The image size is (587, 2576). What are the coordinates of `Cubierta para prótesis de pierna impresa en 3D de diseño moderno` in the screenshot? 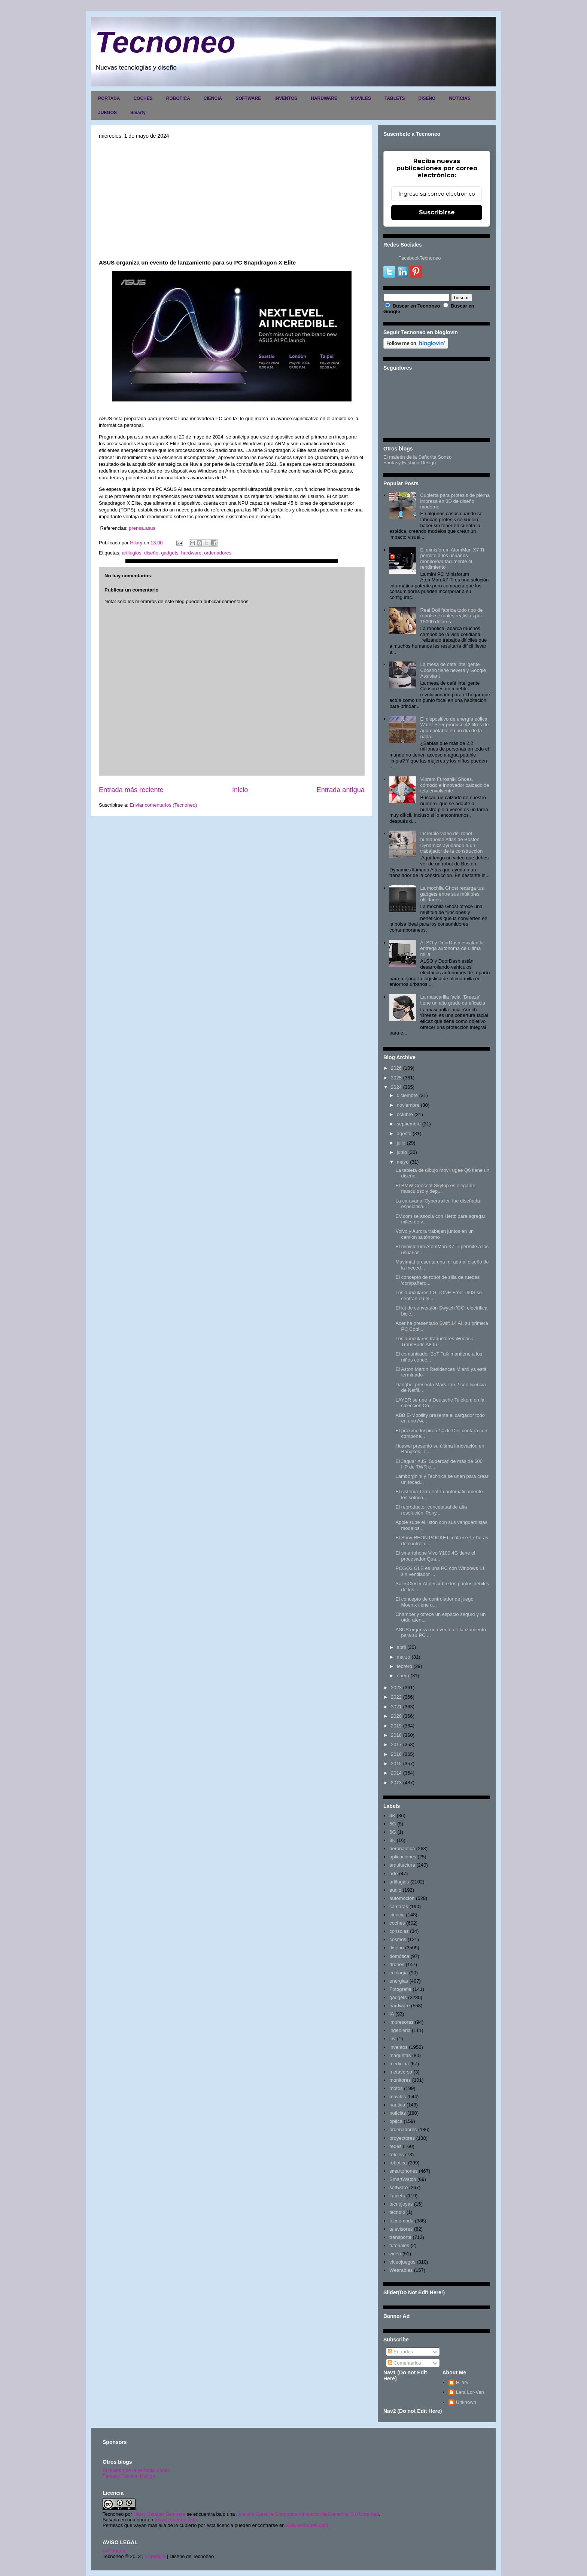 It's located at (455, 501).